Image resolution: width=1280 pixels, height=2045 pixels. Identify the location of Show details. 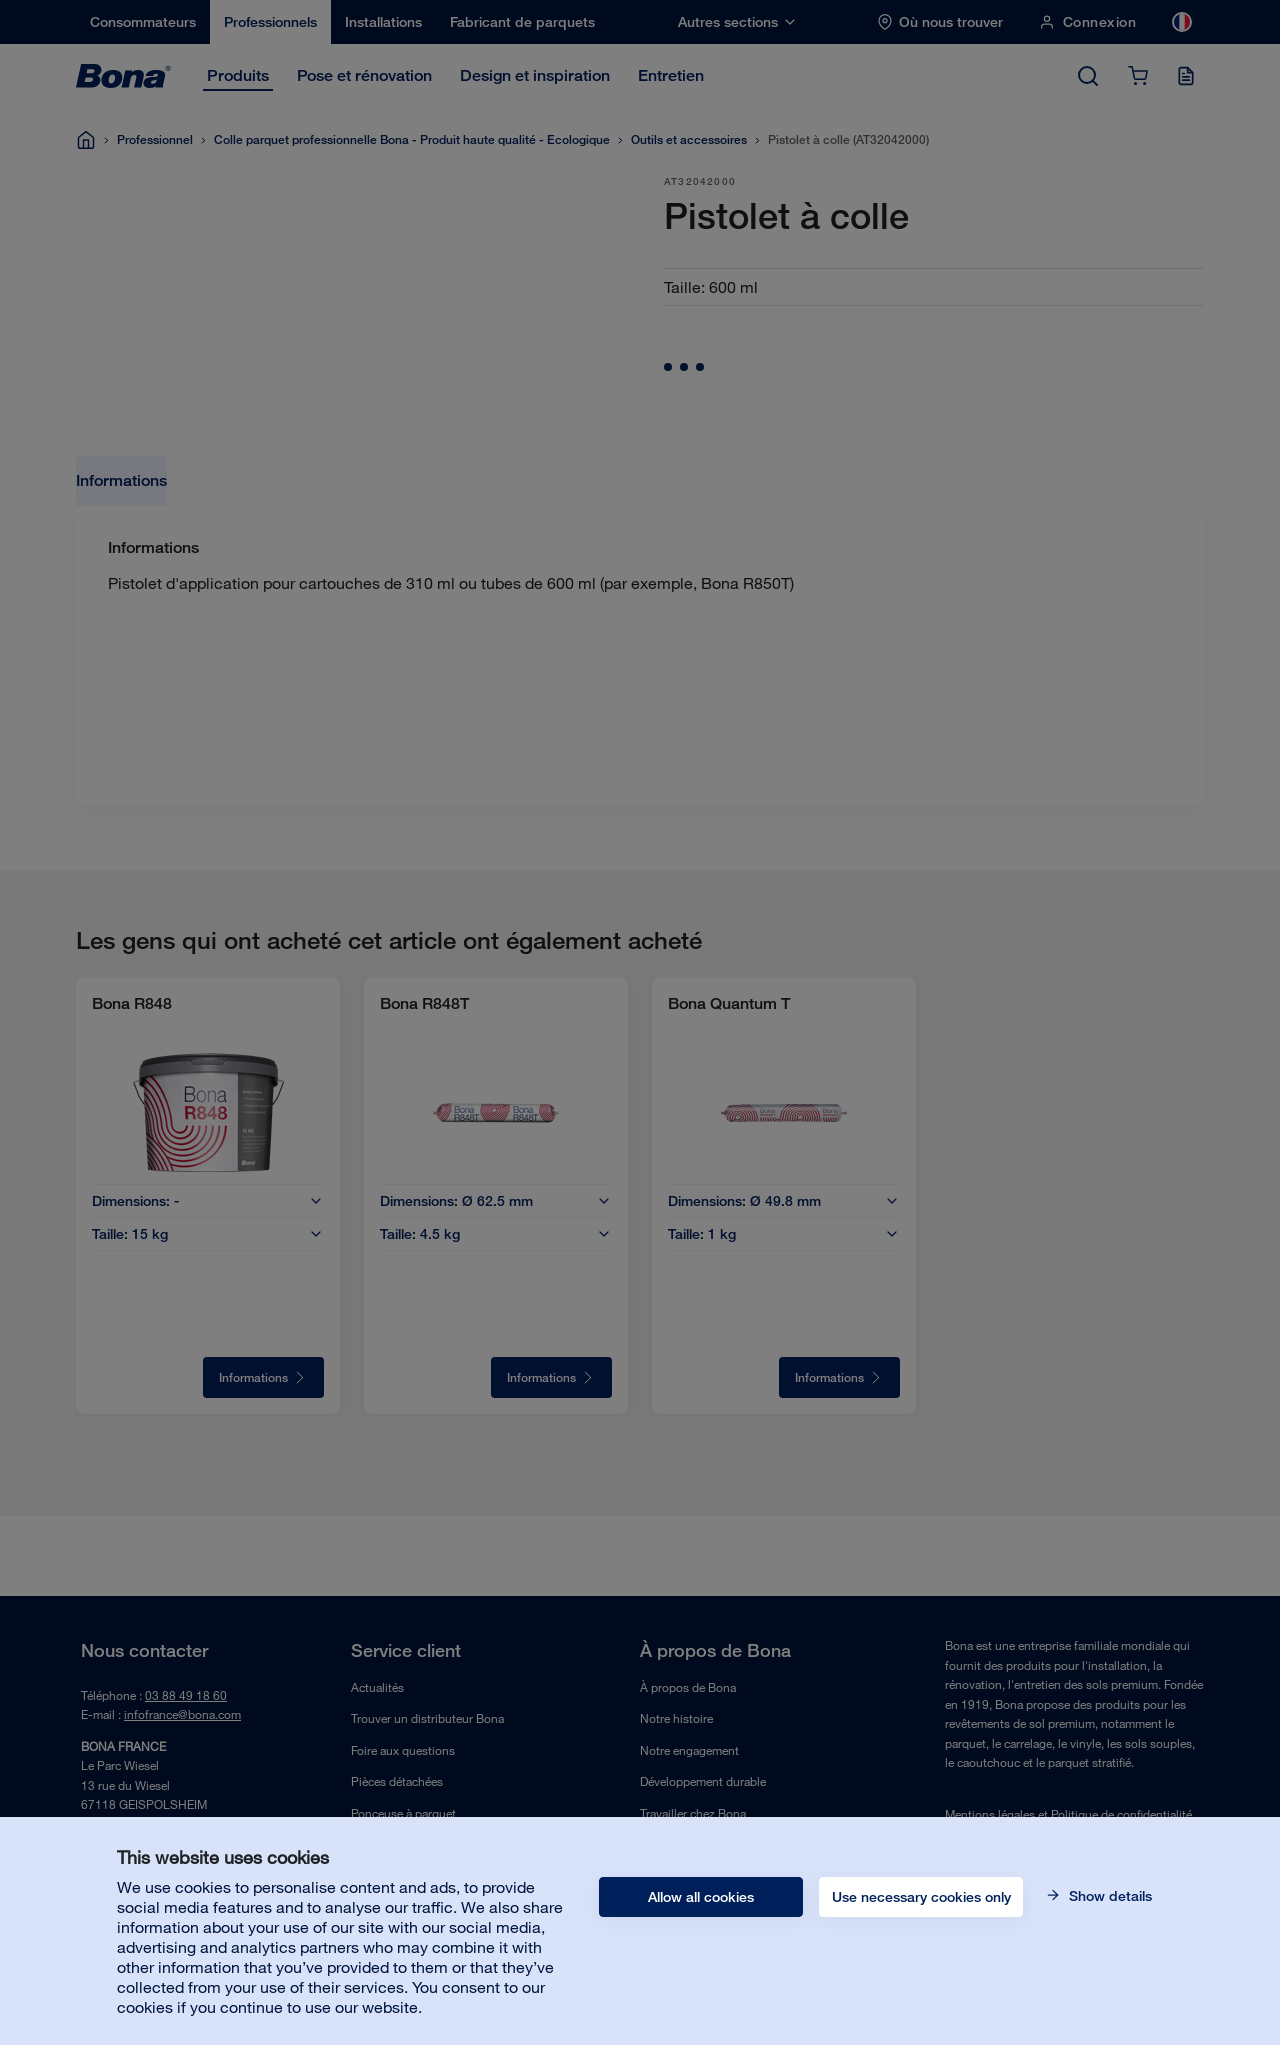
(1108, 1896).